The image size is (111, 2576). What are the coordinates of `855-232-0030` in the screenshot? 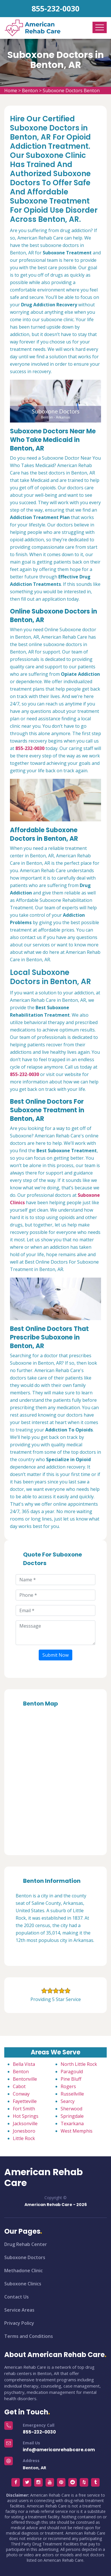 It's located at (55, 8).